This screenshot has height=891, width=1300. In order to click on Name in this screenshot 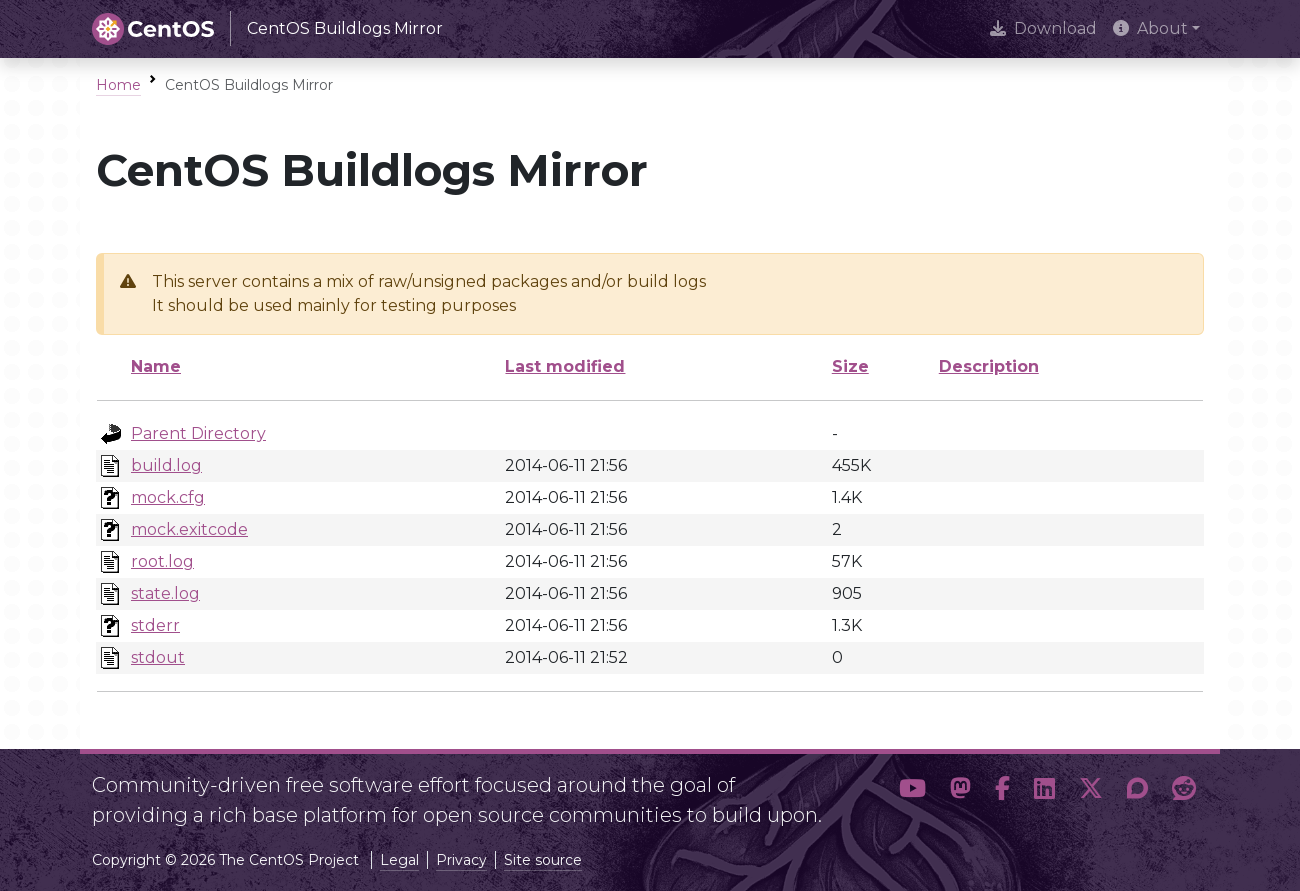, I will do `click(156, 366)`.